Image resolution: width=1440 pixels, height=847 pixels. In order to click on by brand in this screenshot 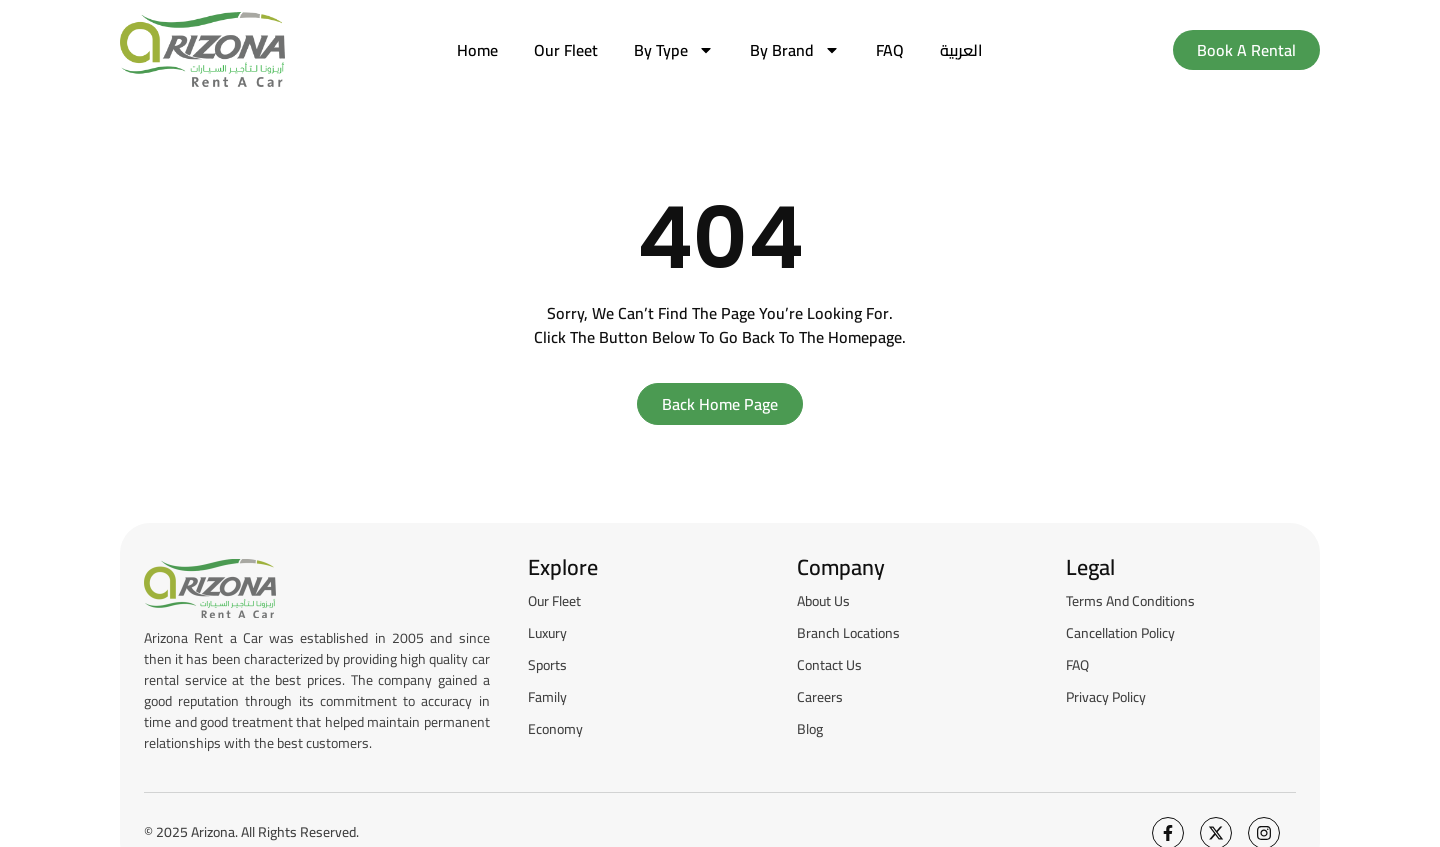, I will do `click(795, 50)`.